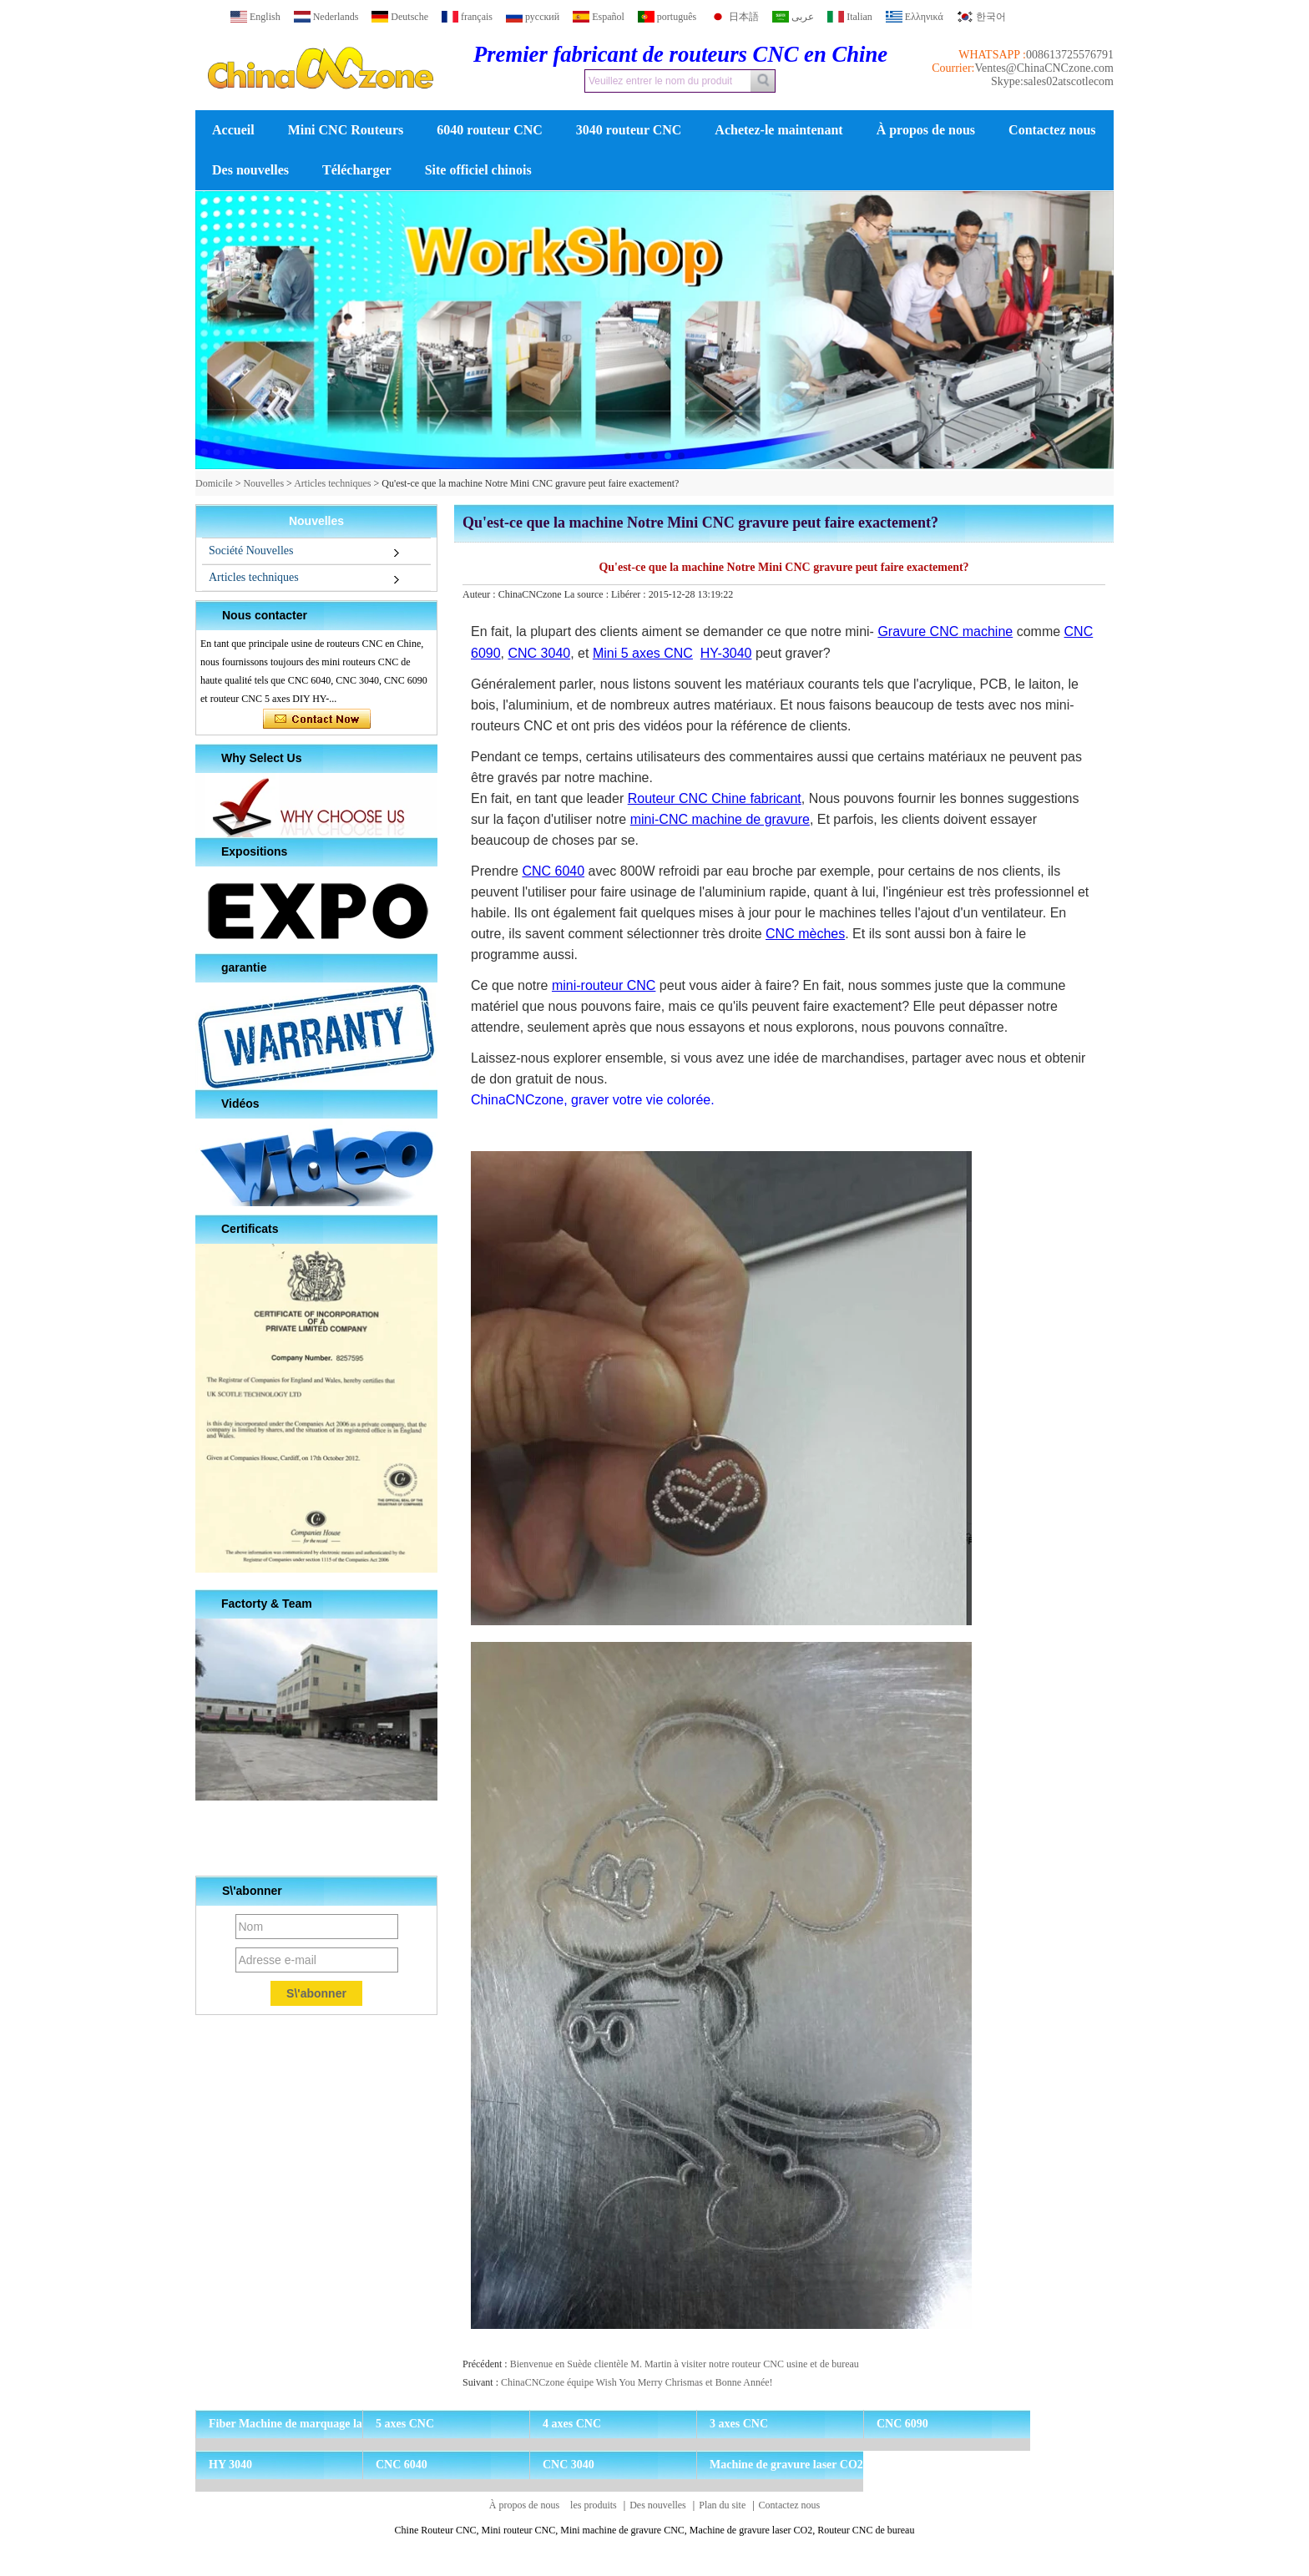  Describe the element at coordinates (637, 2382) in the screenshot. I see `ChinaCNCzone équipe Wish You Merry Chrismas et Bonne Année!` at that location.